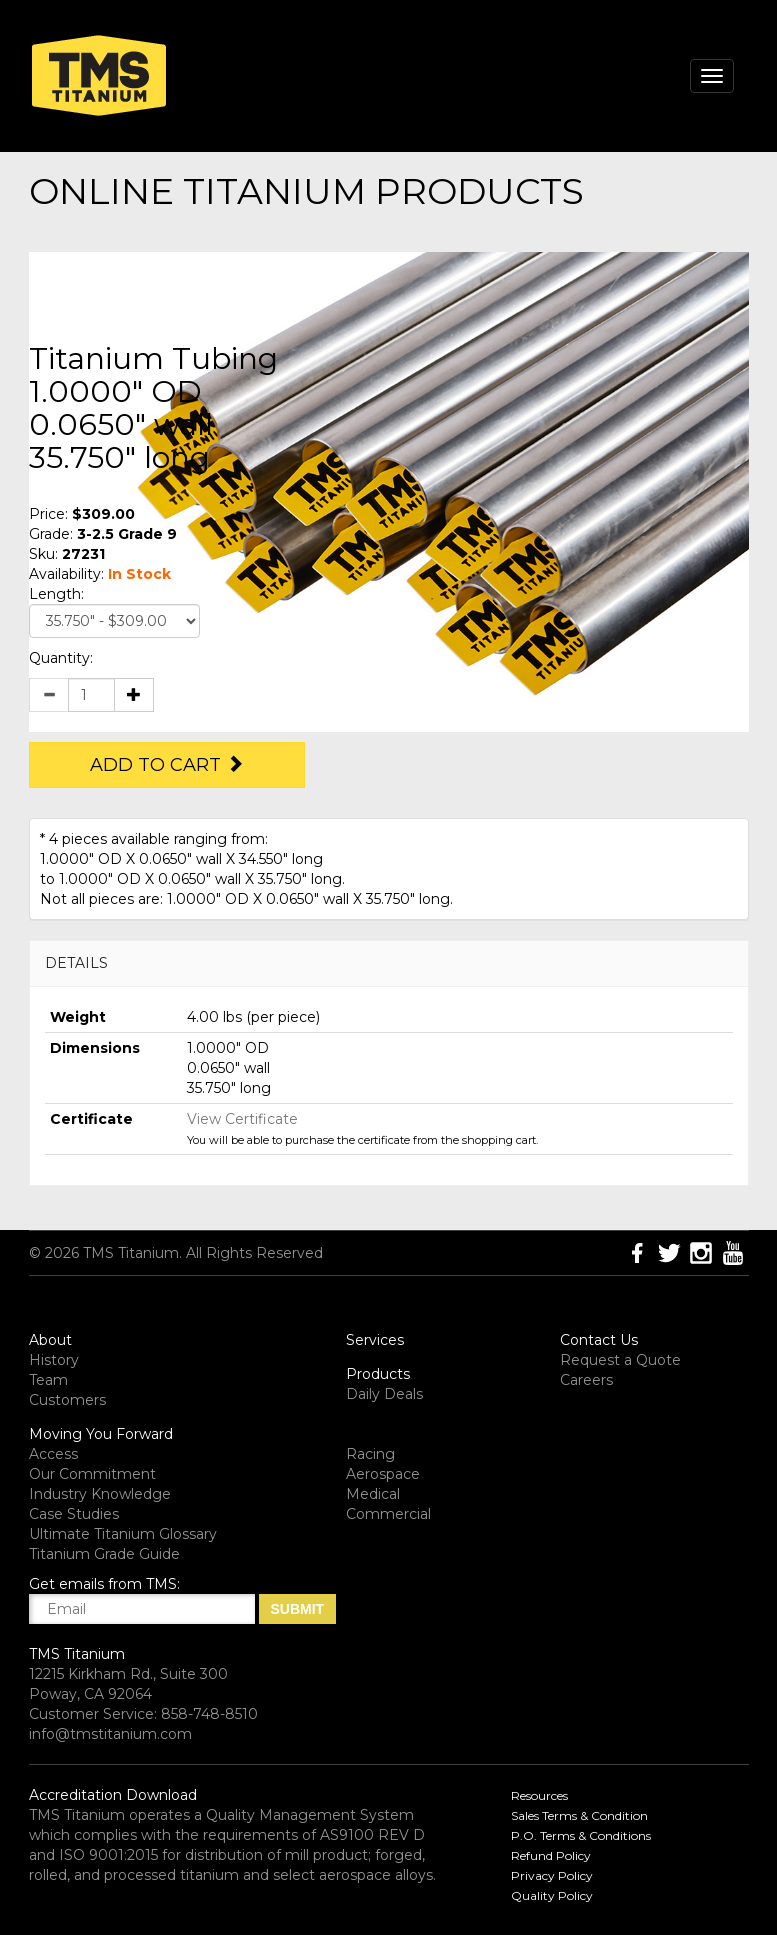 The image size is (777, 1935). Describe the element at coordinates (74, 1514) in the screenshot. I see `Case Studies` at that location.